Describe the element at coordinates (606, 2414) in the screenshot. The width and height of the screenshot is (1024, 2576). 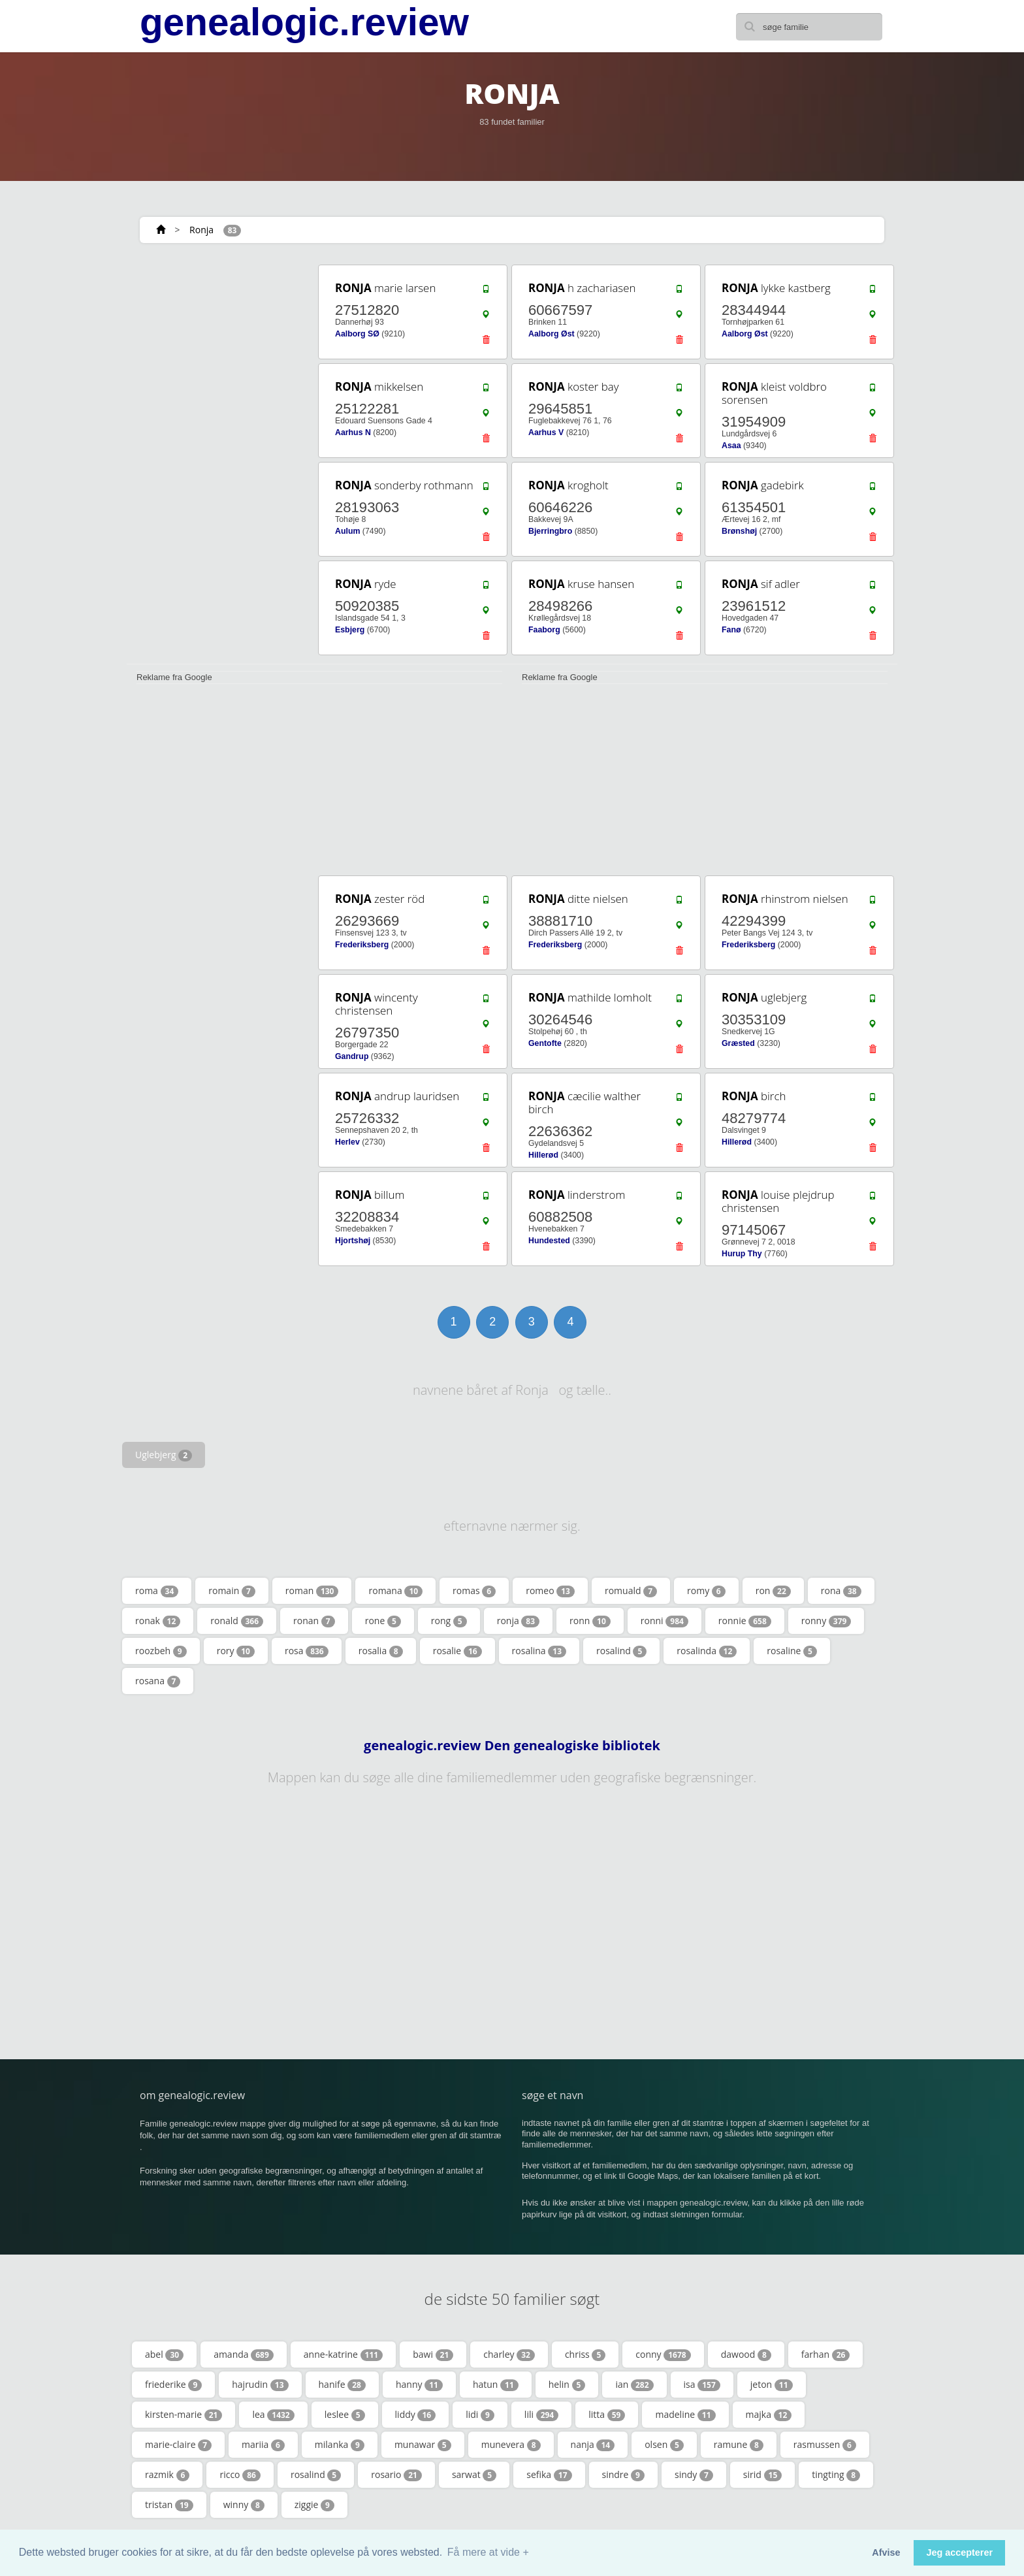
I see `litta` at that location.